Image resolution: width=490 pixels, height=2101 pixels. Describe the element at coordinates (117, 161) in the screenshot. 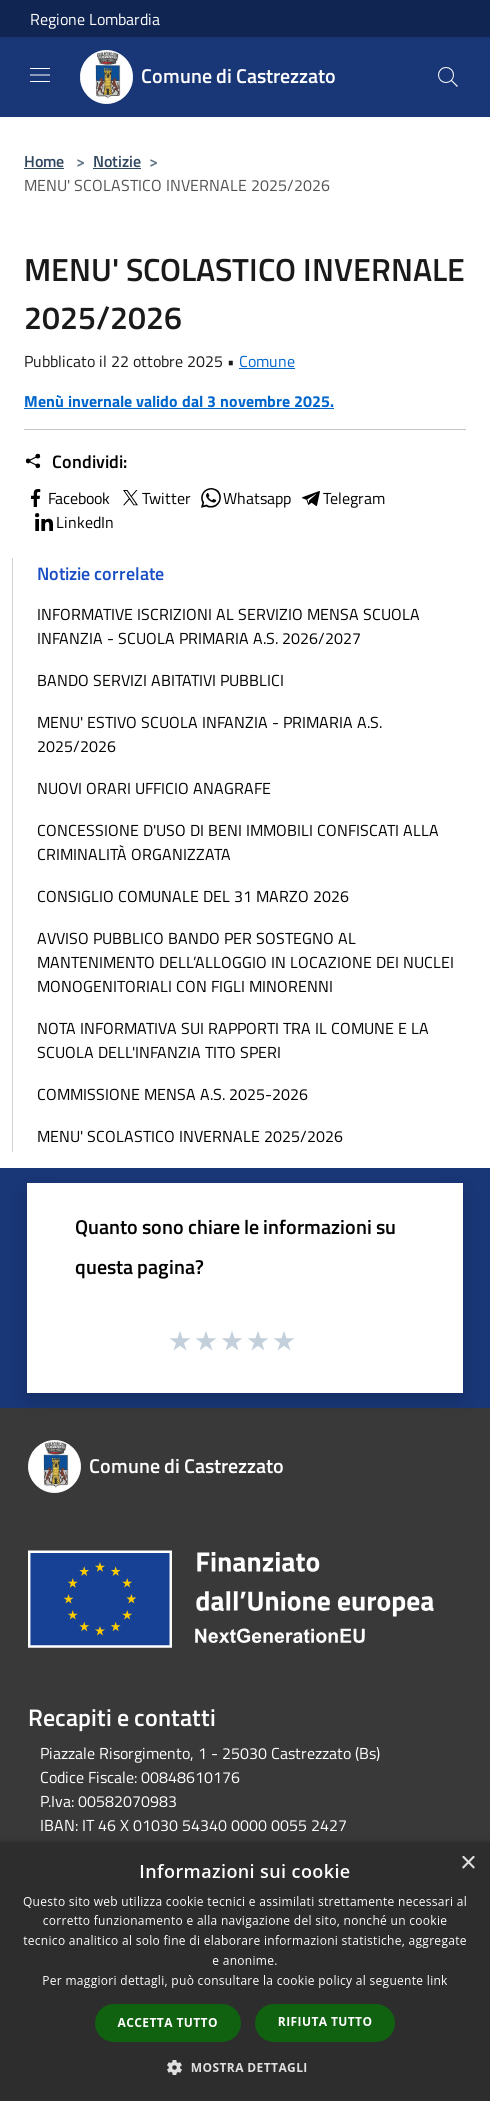

I see `Notizie` at that location.